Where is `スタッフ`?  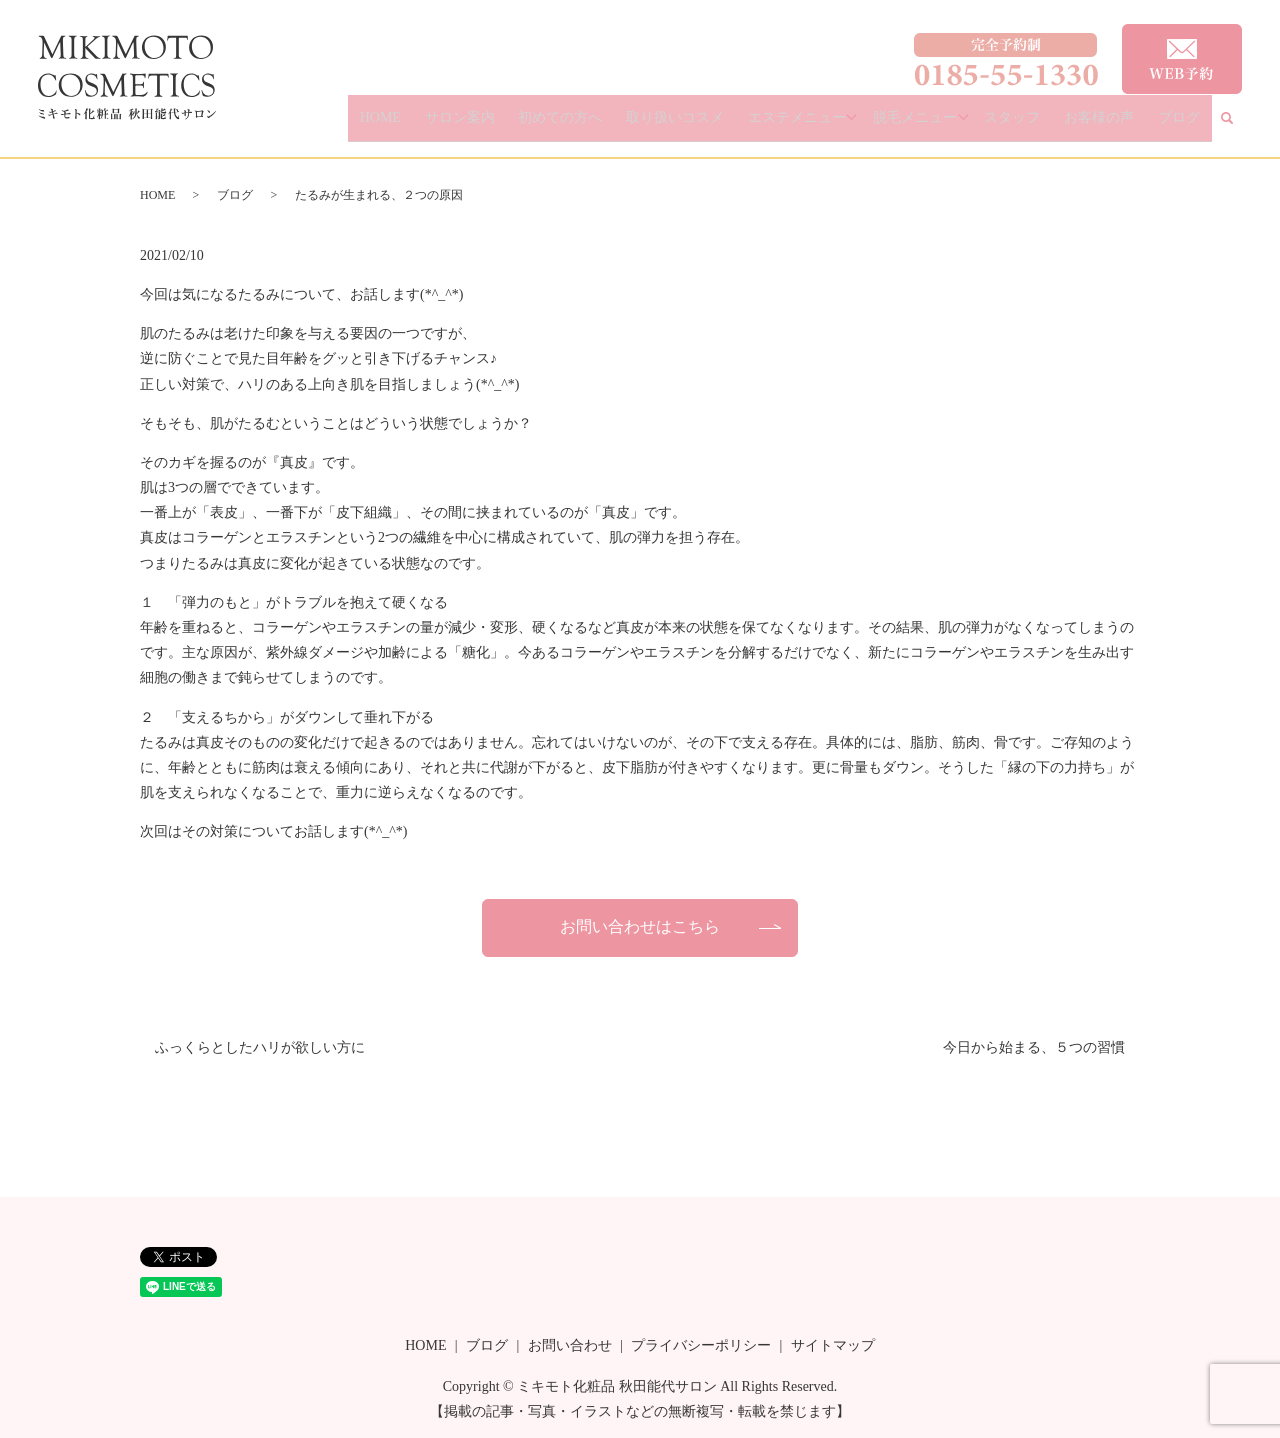
スタッフ is located at coordinates (1051, 125).